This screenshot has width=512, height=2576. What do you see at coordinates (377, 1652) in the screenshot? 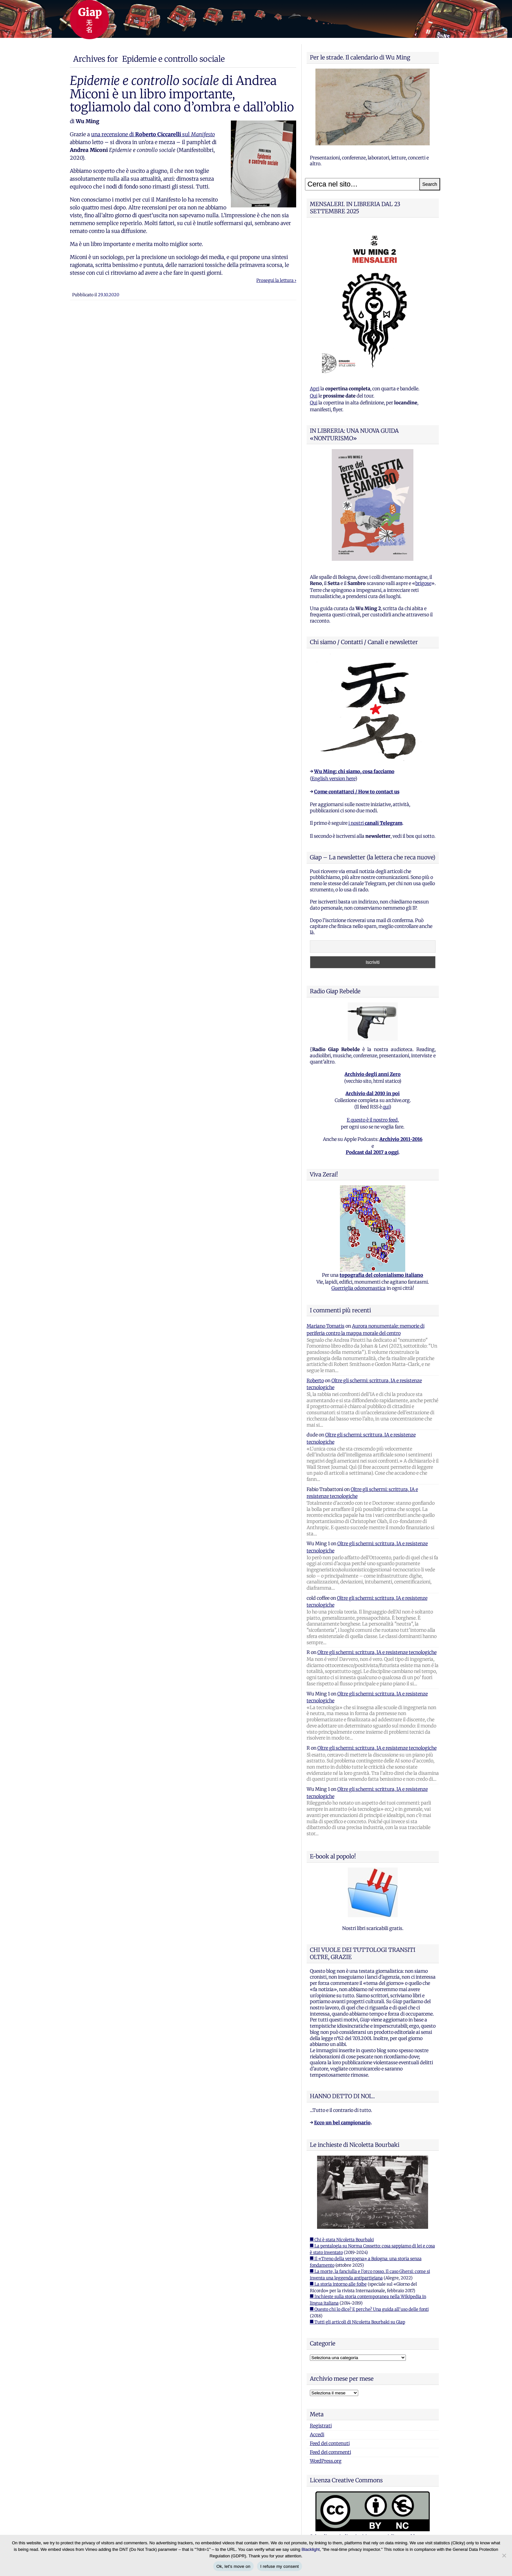
I see `Oltre gli schermi: scrittura, IA e resistenze tecnologiche` at bounding box center [377, 1652].